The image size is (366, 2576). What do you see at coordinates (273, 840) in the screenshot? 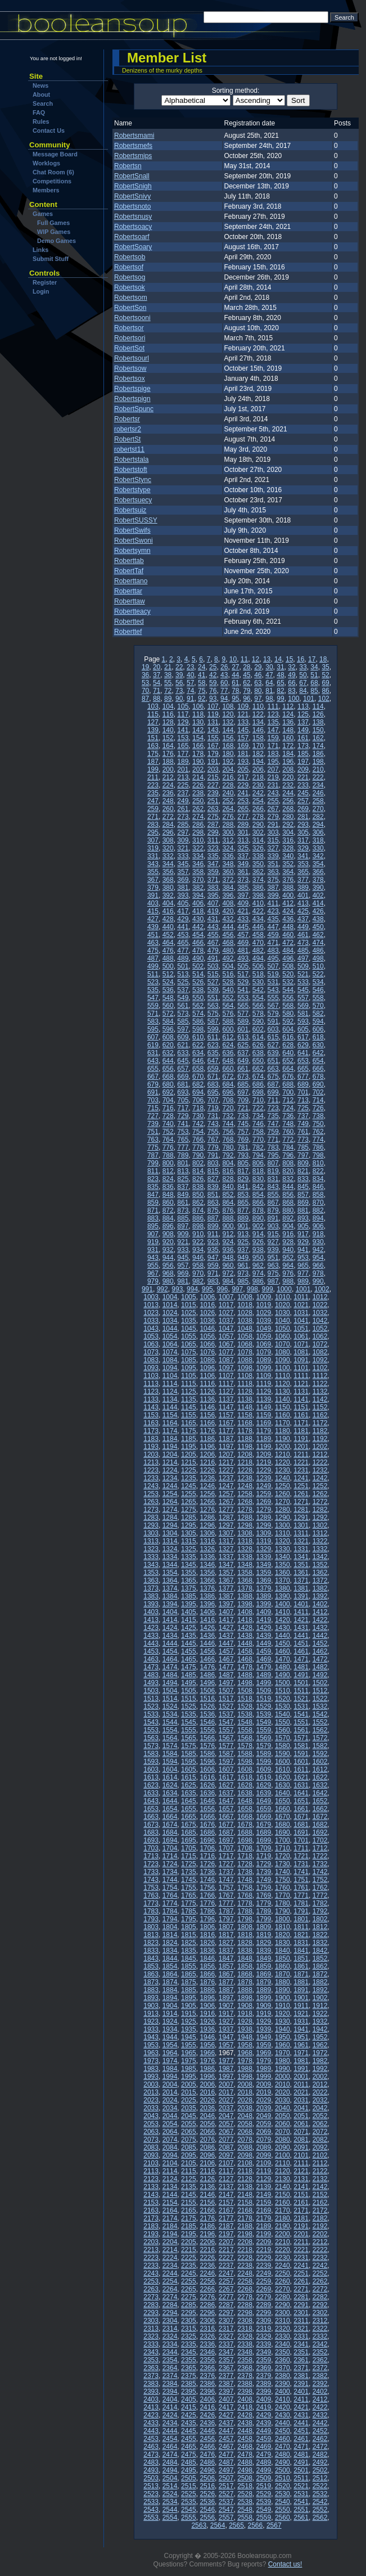
I see `315` at bounding box center [273, 840].